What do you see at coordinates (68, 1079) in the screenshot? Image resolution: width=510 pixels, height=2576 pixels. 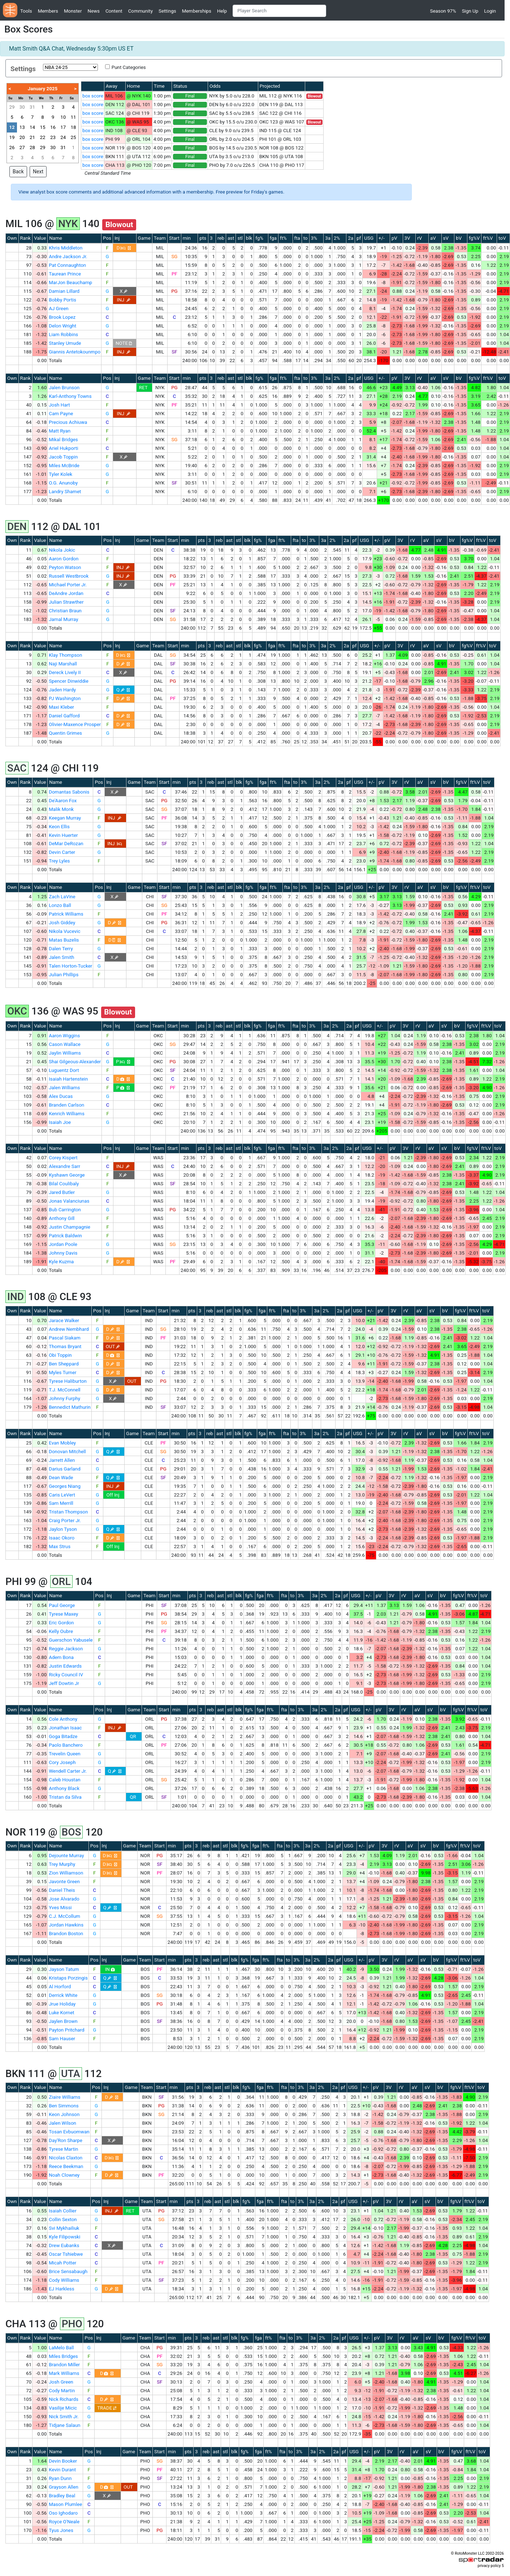 I see `Isaiah Hartenstein` at bounding box center [68, 1079].